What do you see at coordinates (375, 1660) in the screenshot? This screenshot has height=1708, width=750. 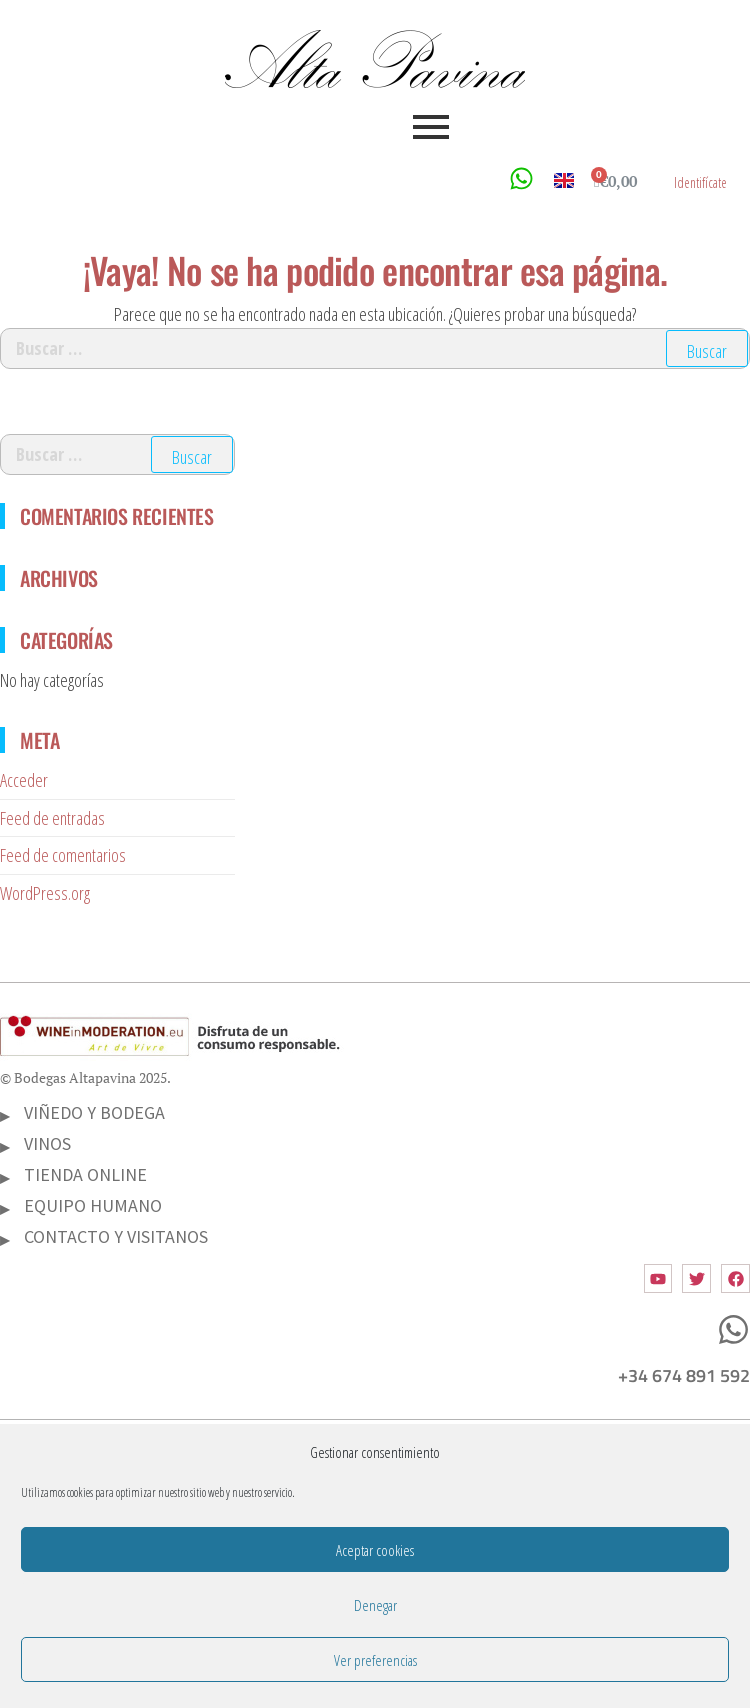 I see `Ver preferencias` at bounding box center [375, 1660].